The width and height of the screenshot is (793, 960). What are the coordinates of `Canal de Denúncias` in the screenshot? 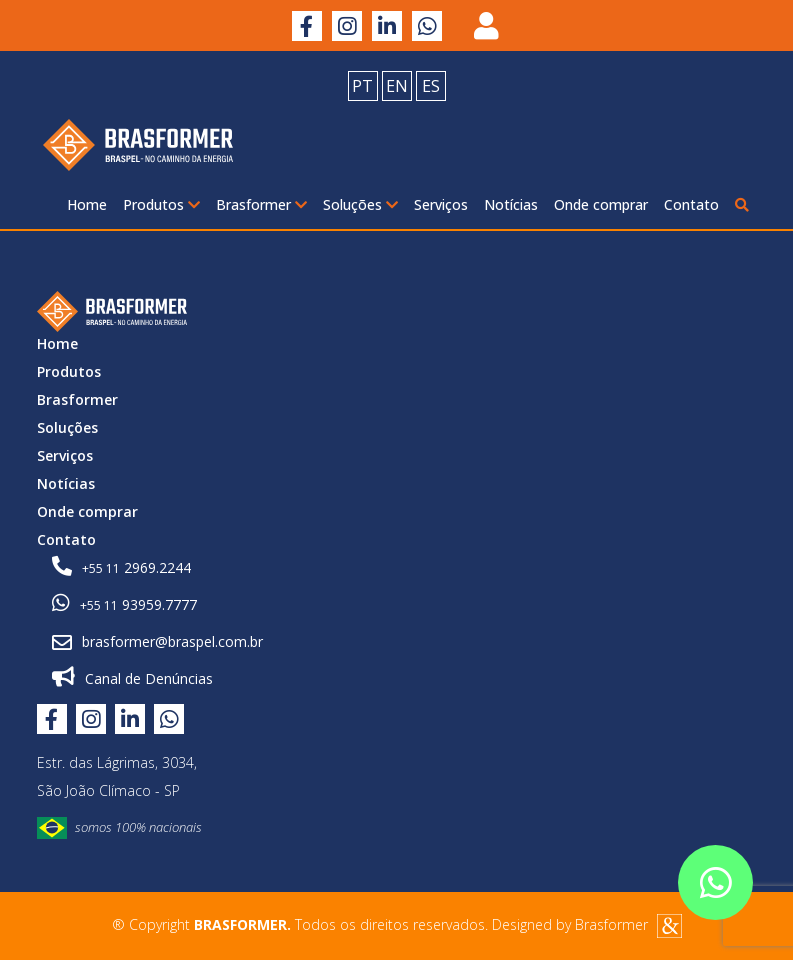 It's located at (132, 677).